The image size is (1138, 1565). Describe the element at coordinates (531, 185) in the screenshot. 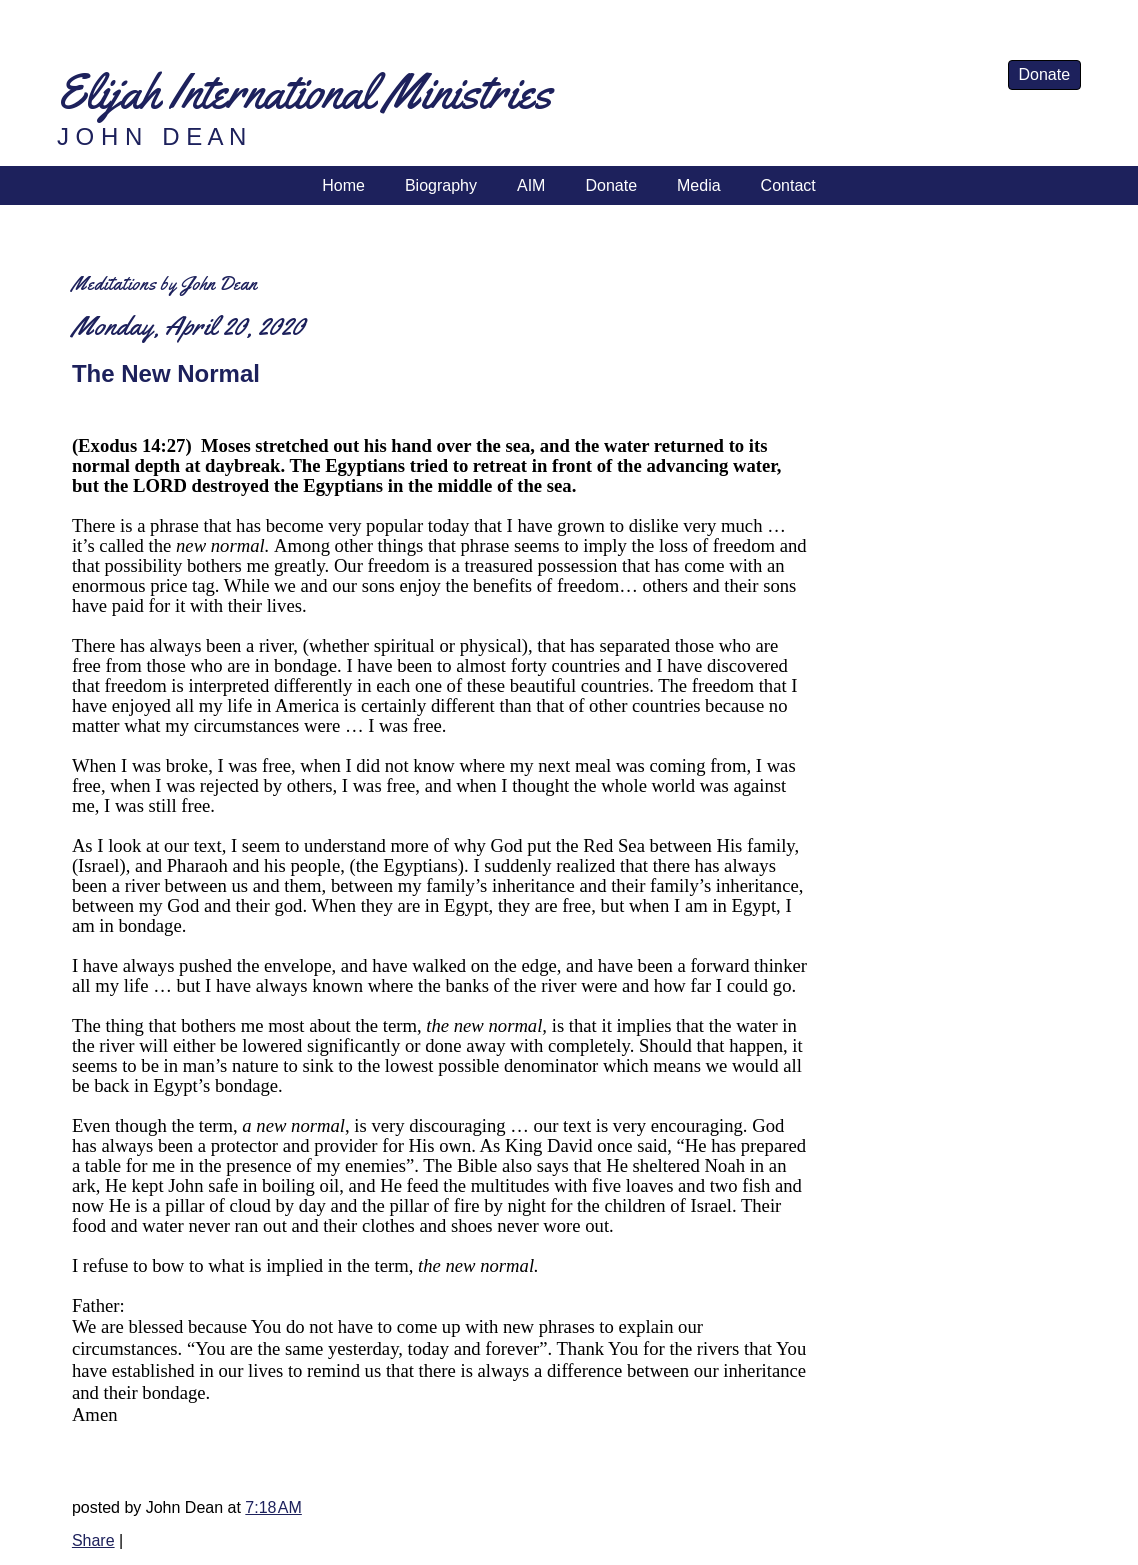

I see `AIM` at that location.